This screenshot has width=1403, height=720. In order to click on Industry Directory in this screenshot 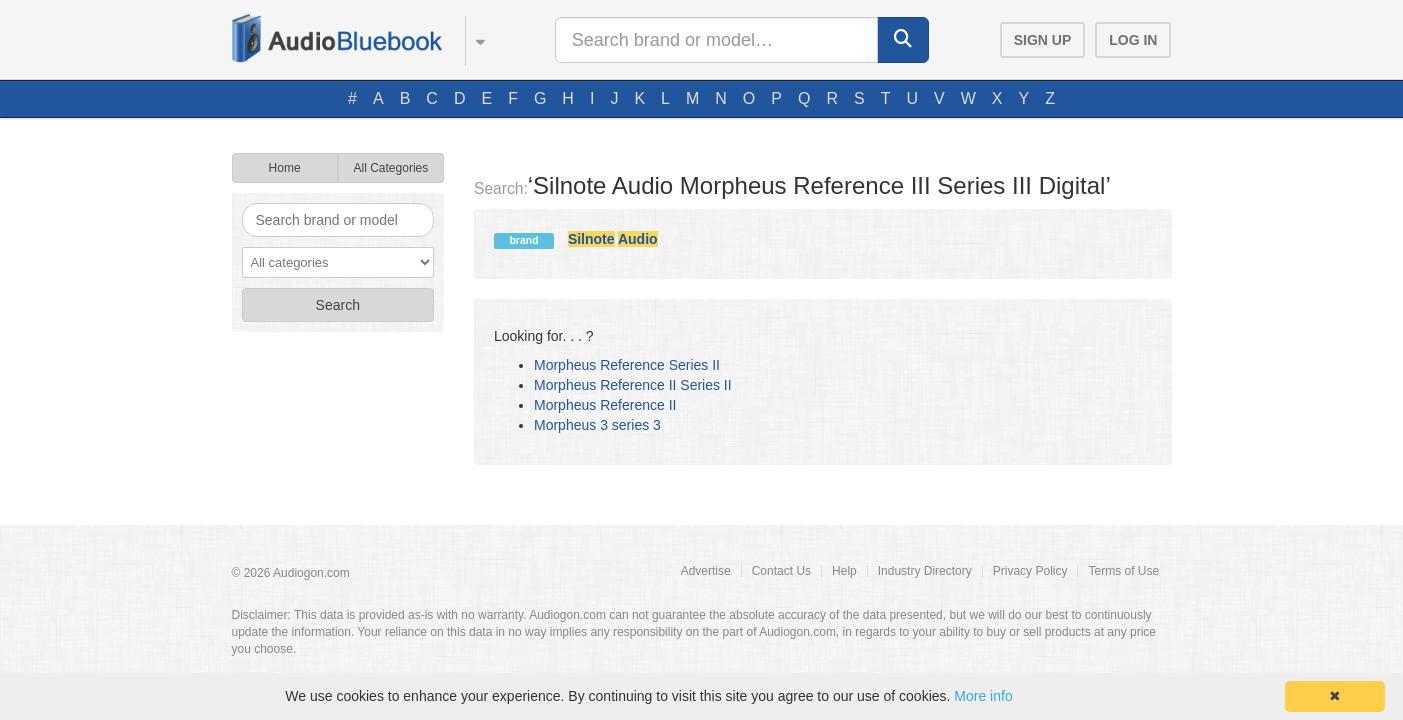, I will do `click(925, 571)`.